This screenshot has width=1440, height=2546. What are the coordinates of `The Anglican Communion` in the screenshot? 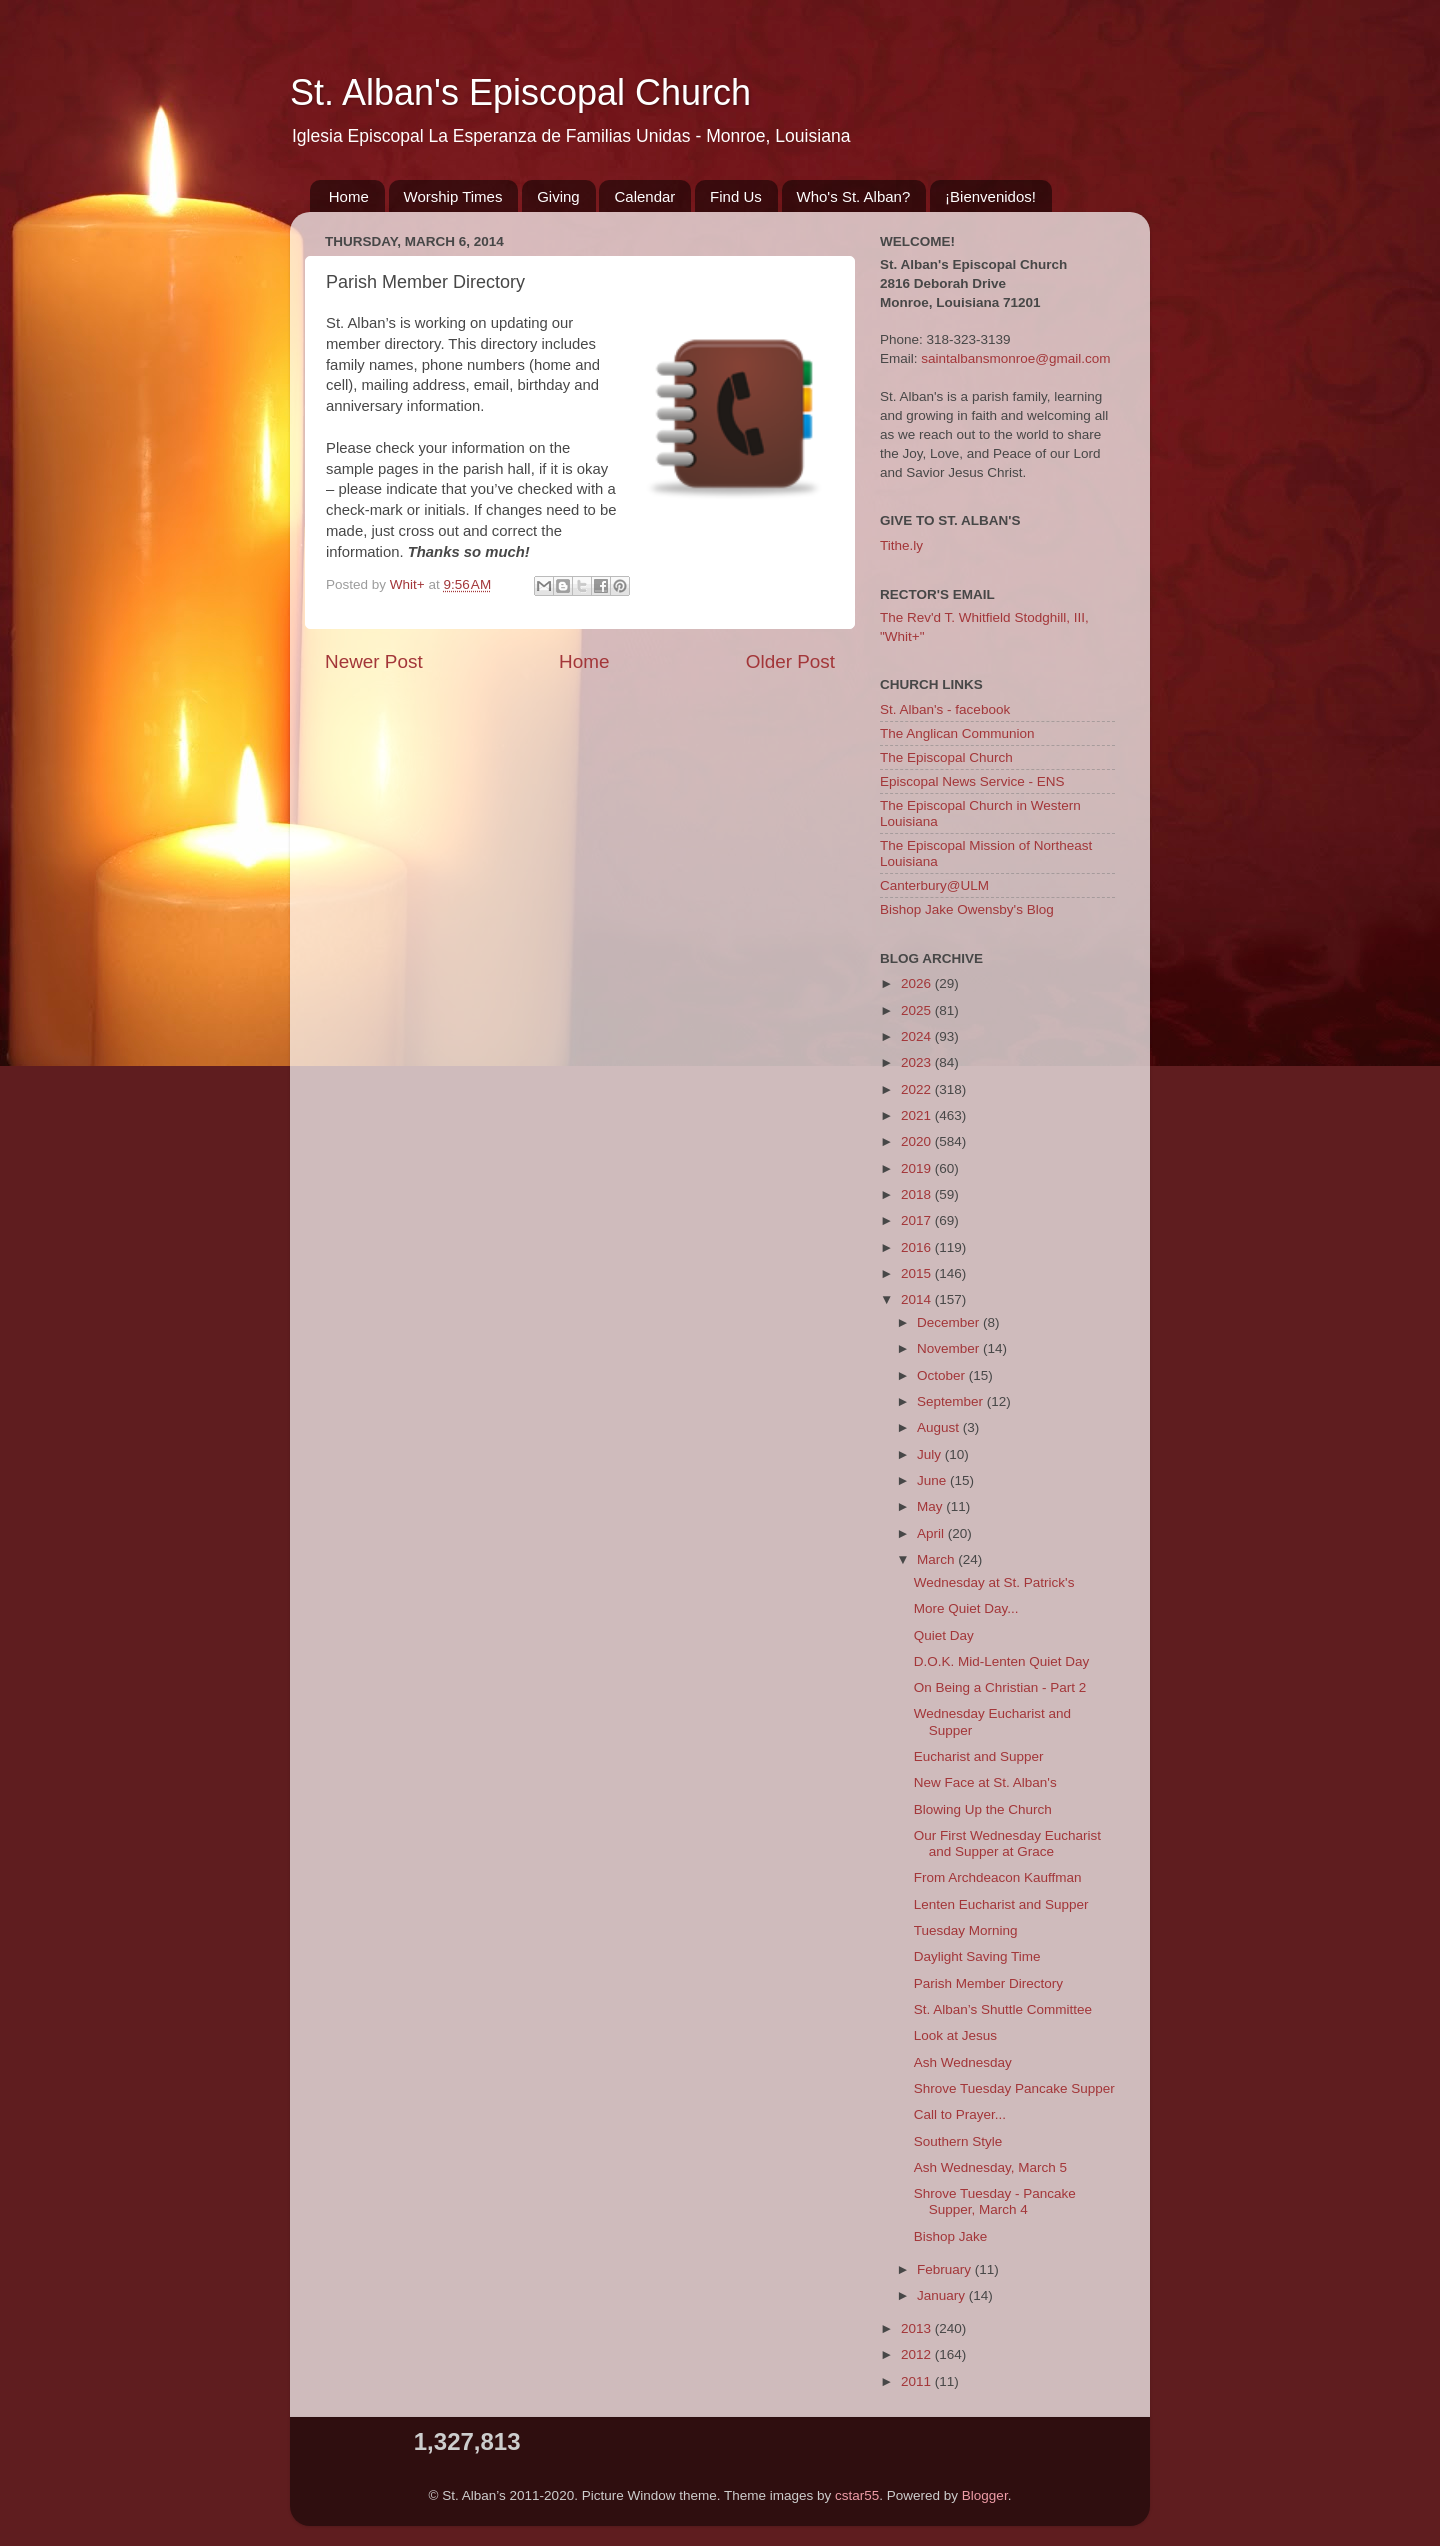 It's located at (957, 733).